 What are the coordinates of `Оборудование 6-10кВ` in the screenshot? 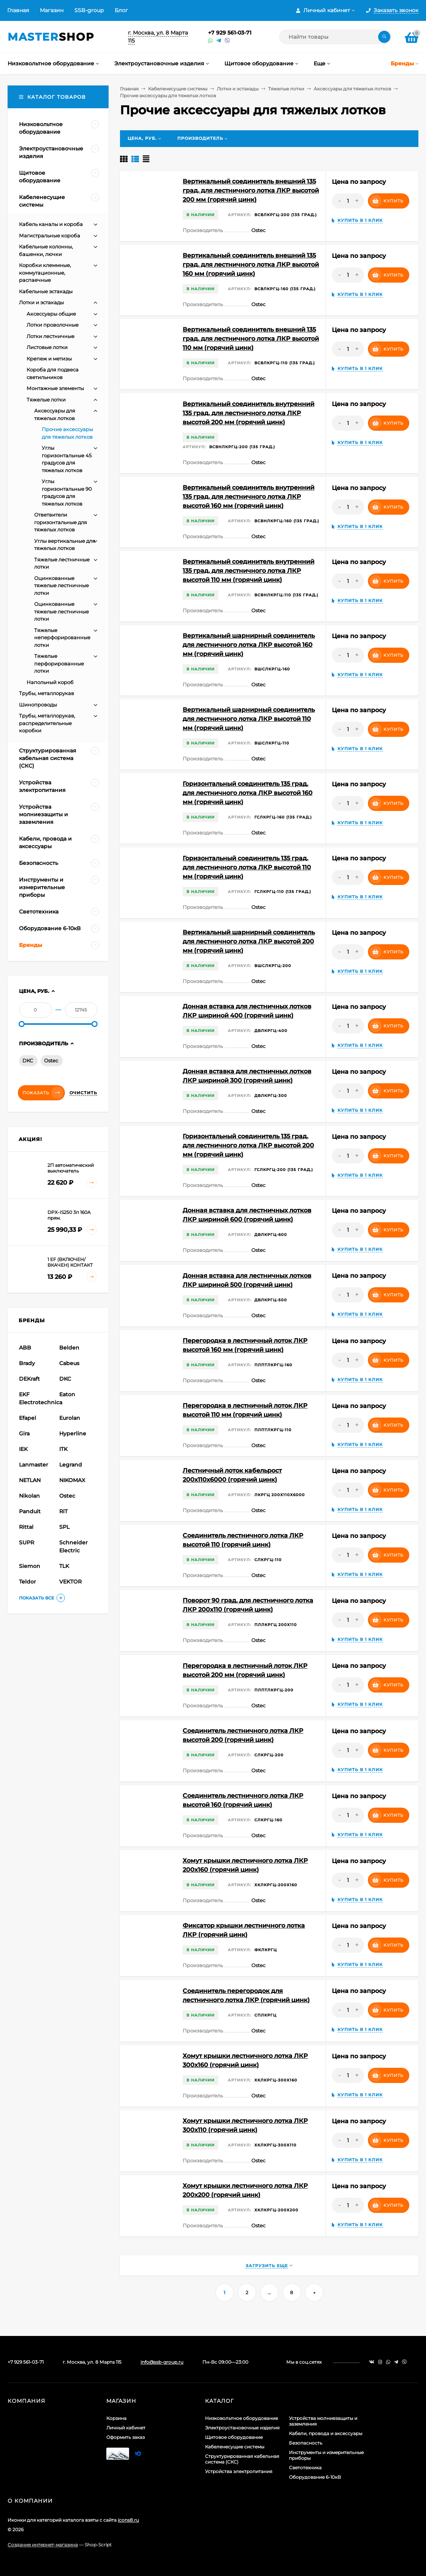 It's located at (315, 2477).